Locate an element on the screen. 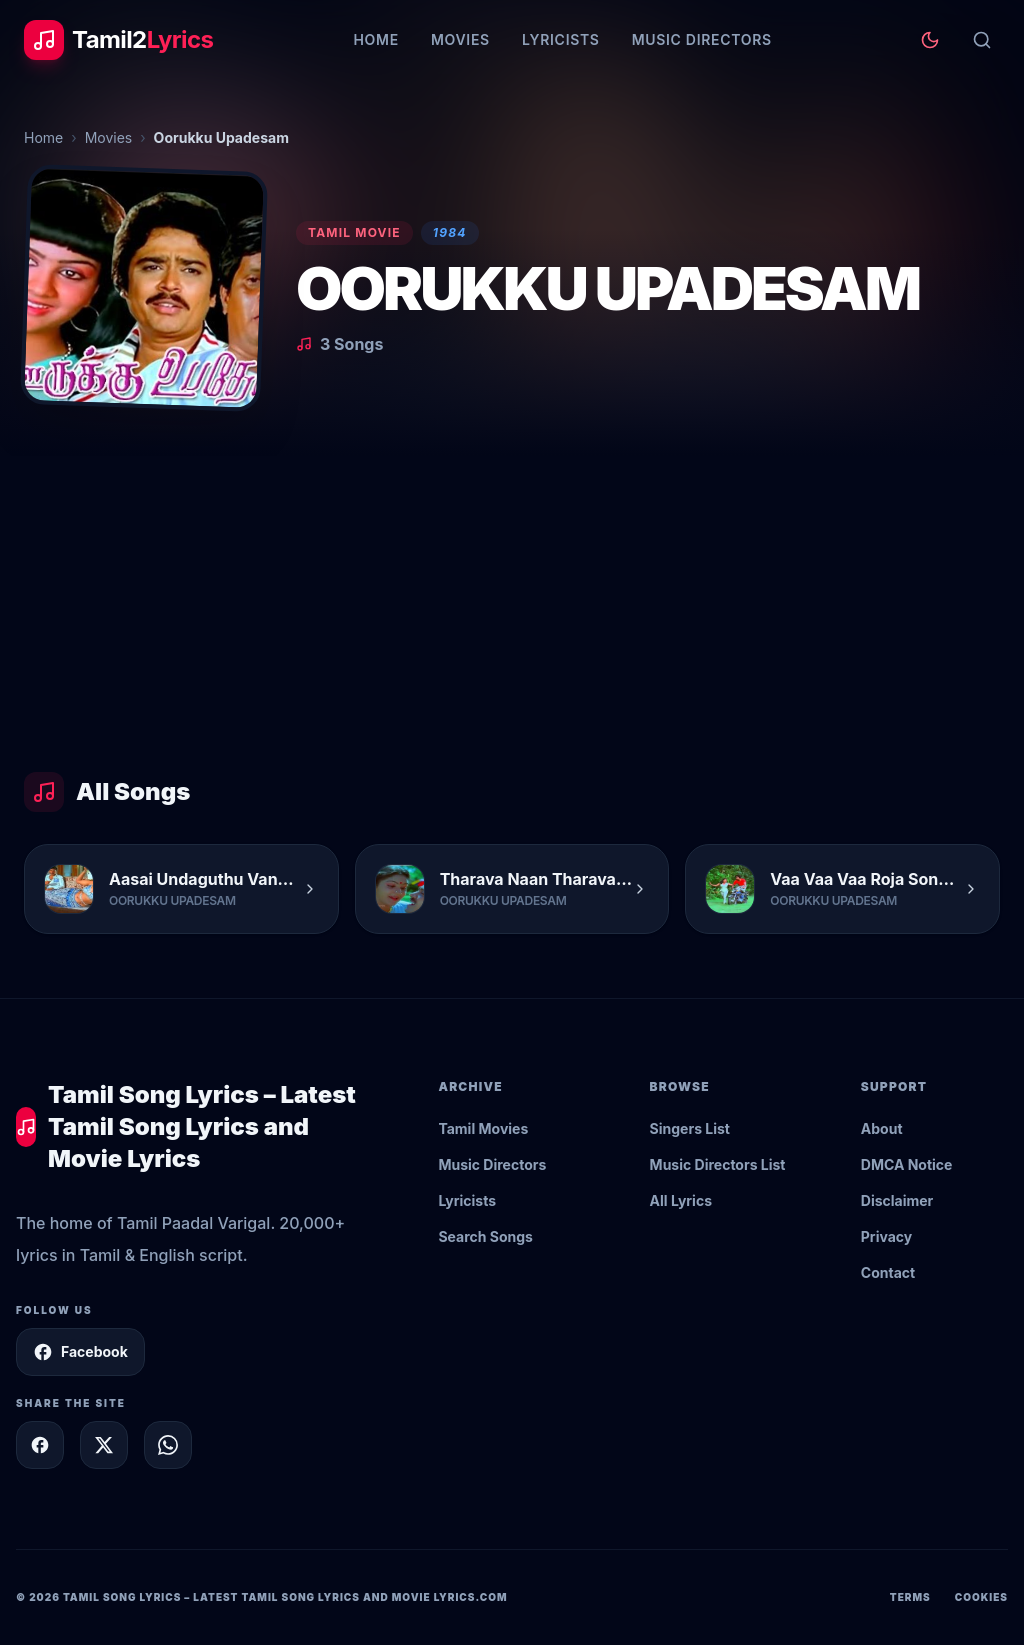  [Share on X] is located at coordinates (104, 1445).